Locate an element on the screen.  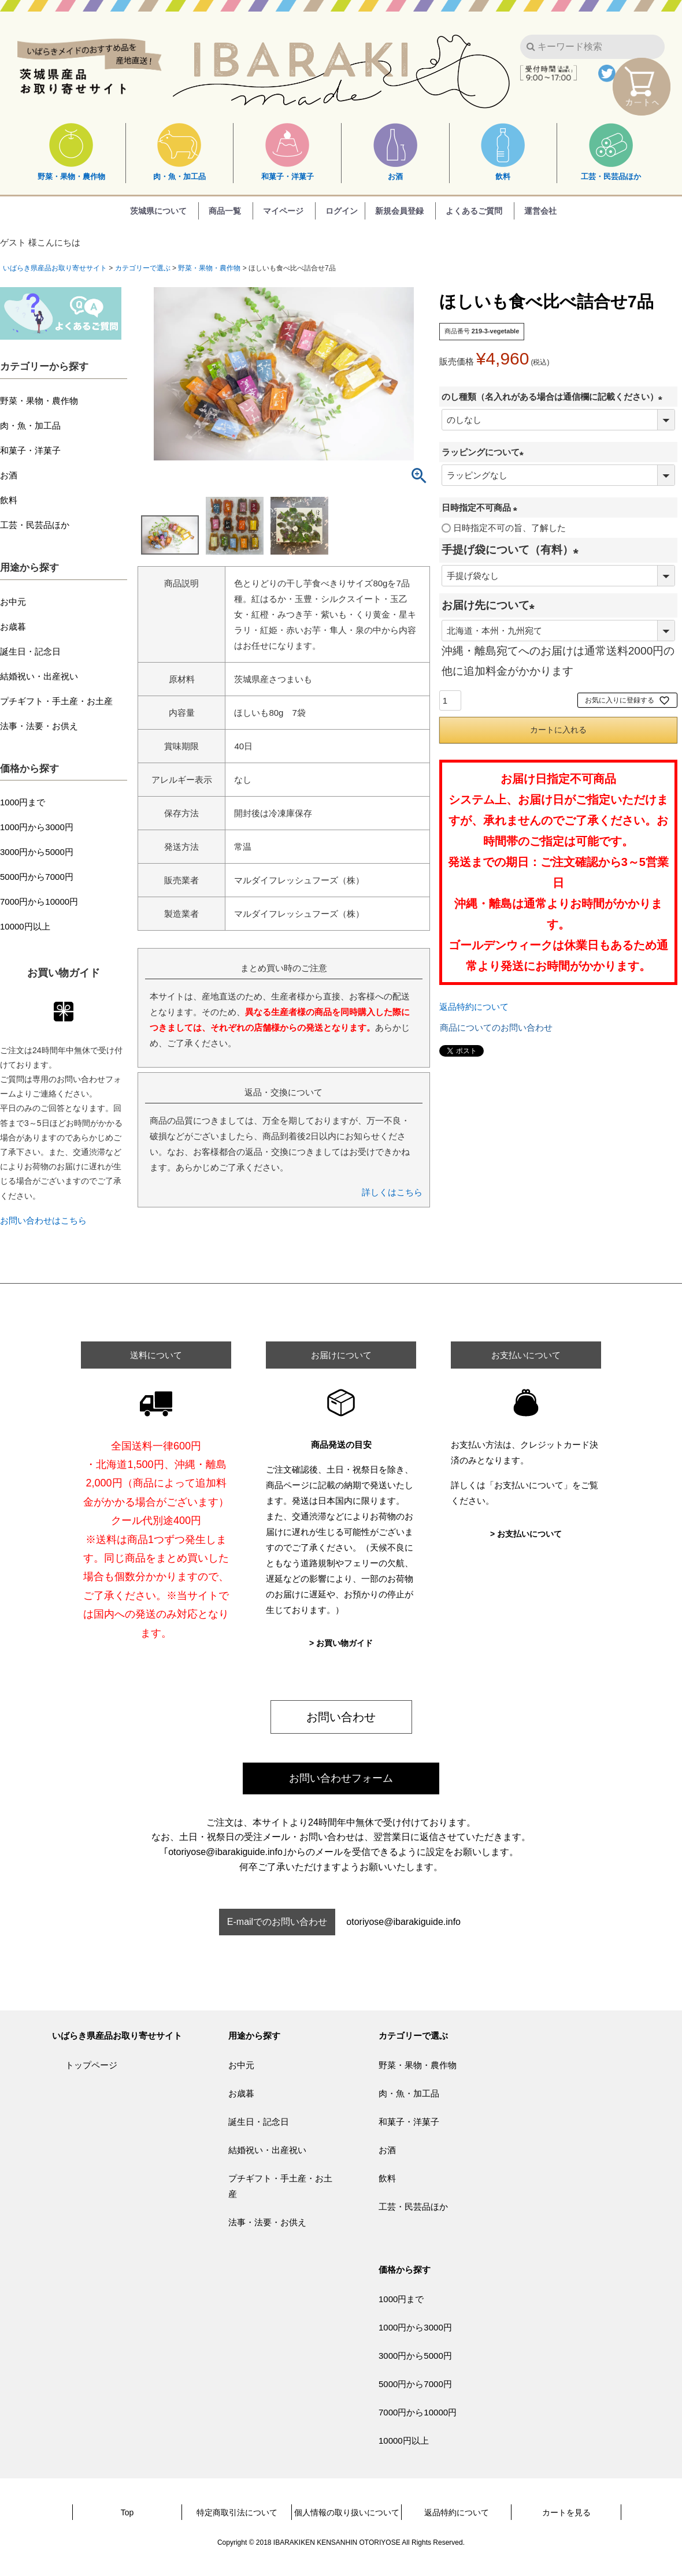
特定商取引法について is located at coordinates (237, 2512).